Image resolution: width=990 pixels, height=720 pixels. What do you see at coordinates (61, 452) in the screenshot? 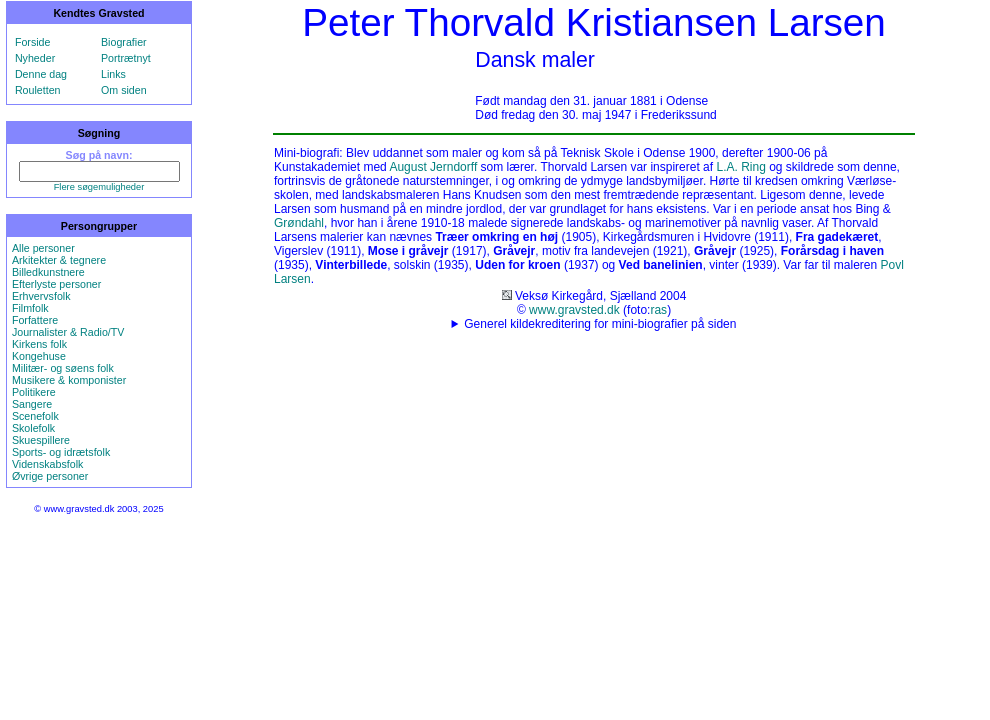
I see `Sports- og idrætsfolk` at bounding box center [61, 452].